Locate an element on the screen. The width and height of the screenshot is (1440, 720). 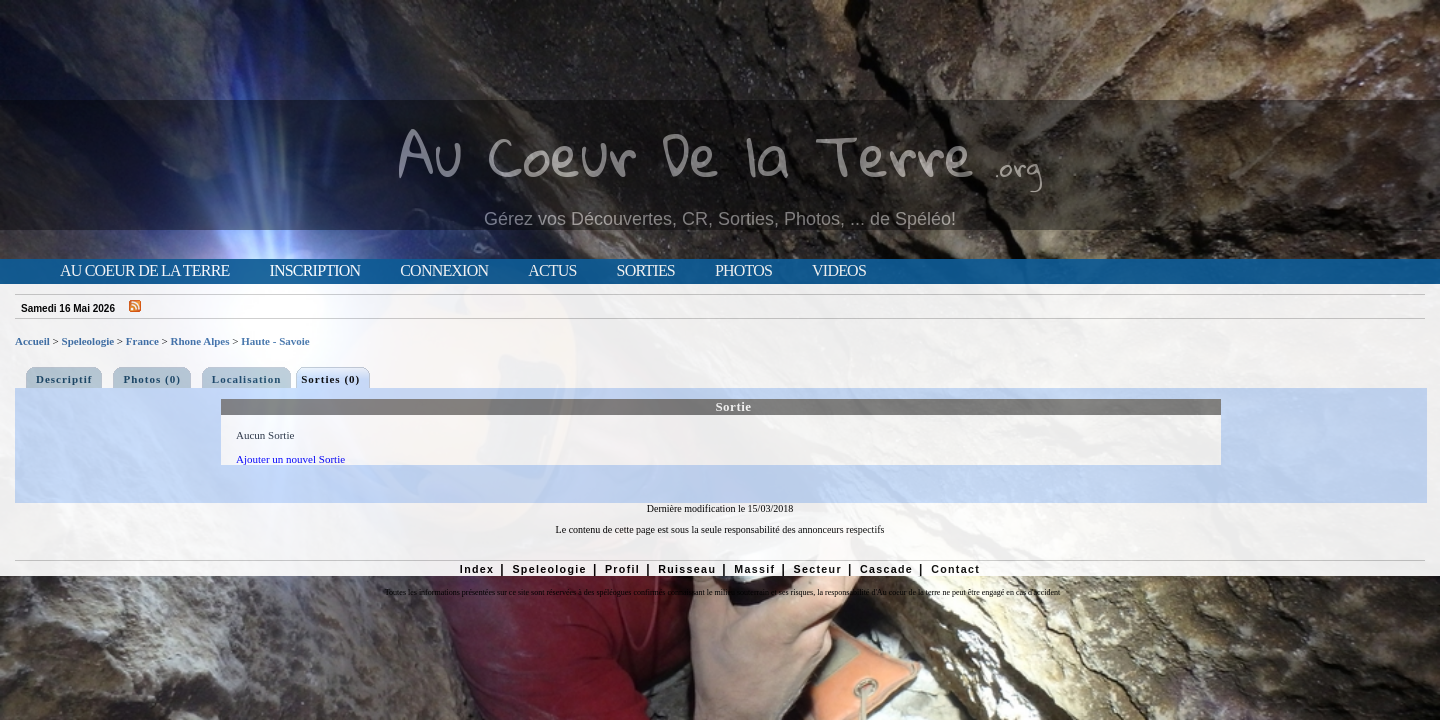
Videos is located at coordinates (839, 271).